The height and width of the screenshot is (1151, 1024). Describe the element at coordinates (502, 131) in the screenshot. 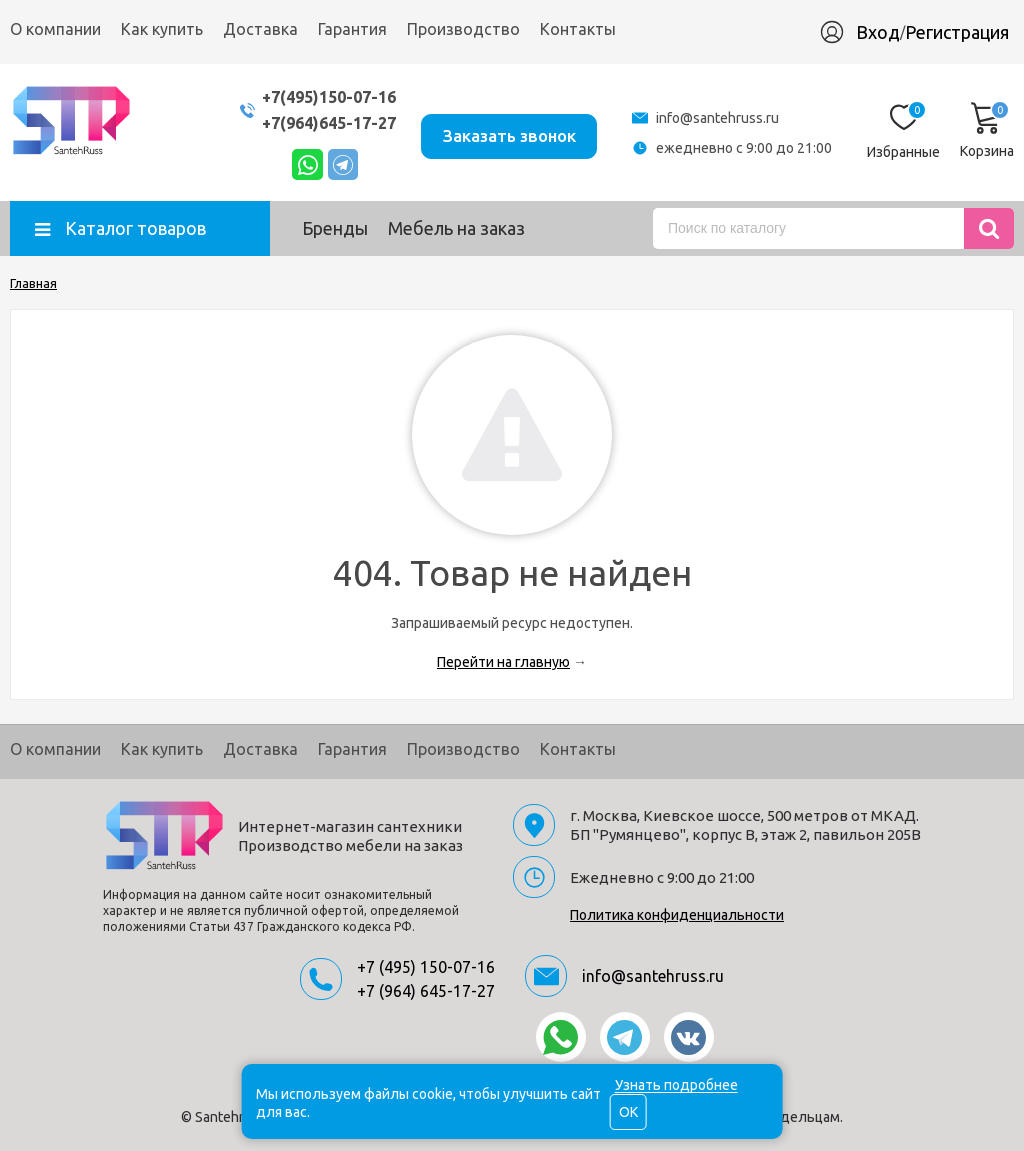

I see `Заказать звонок` at that location.